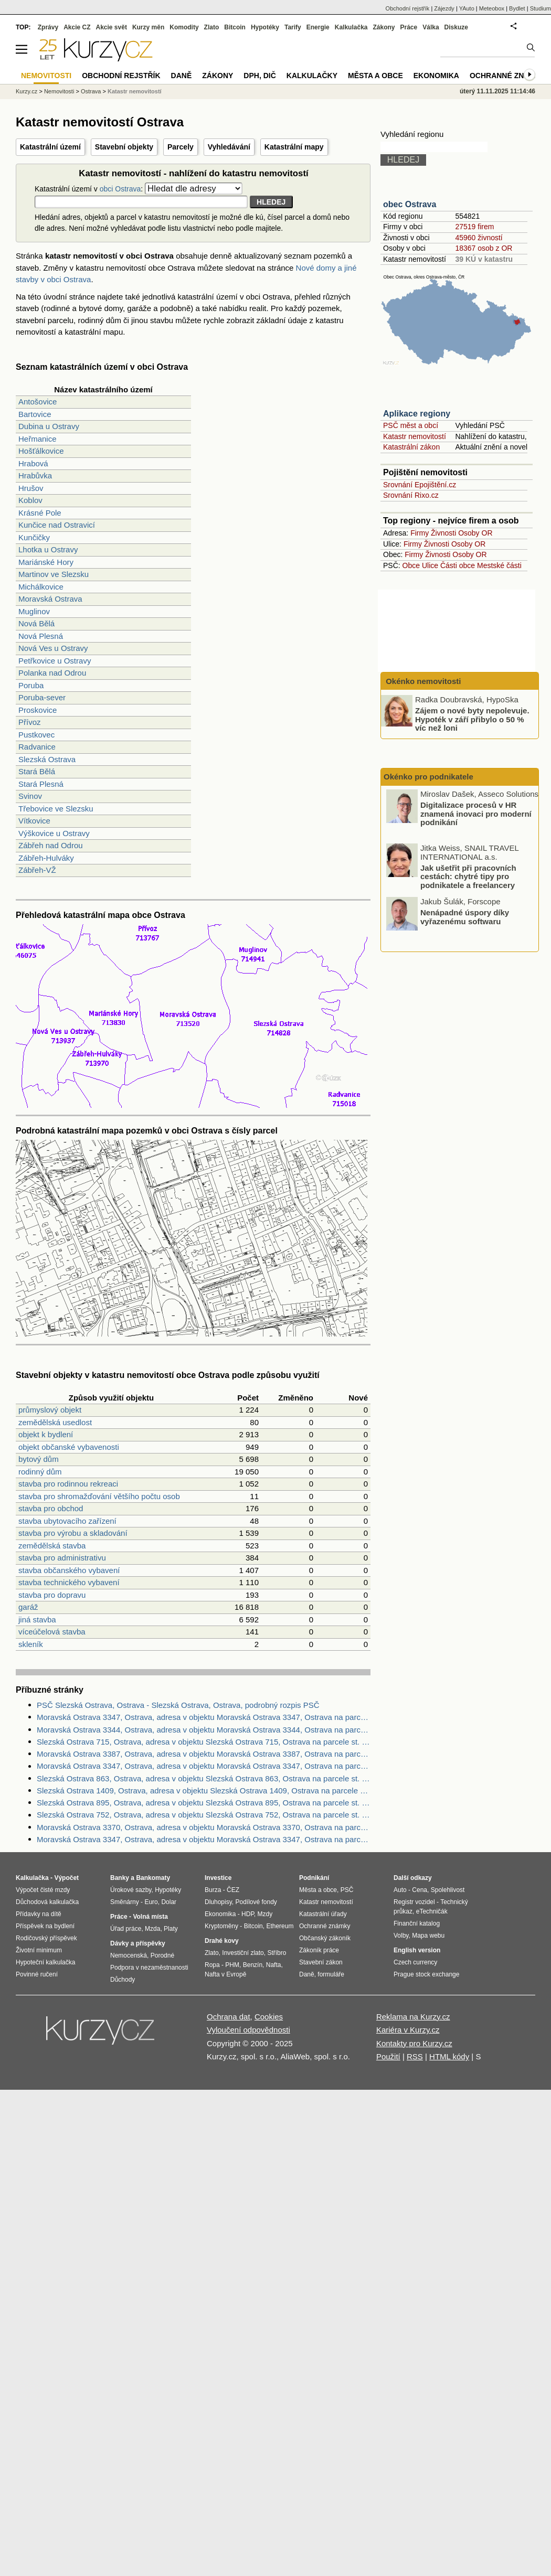 The height and width of the screenshot is (2576, 551). Describe the element at coordinates (213, 1890) in the screenshot. I see `Burza` at that location.